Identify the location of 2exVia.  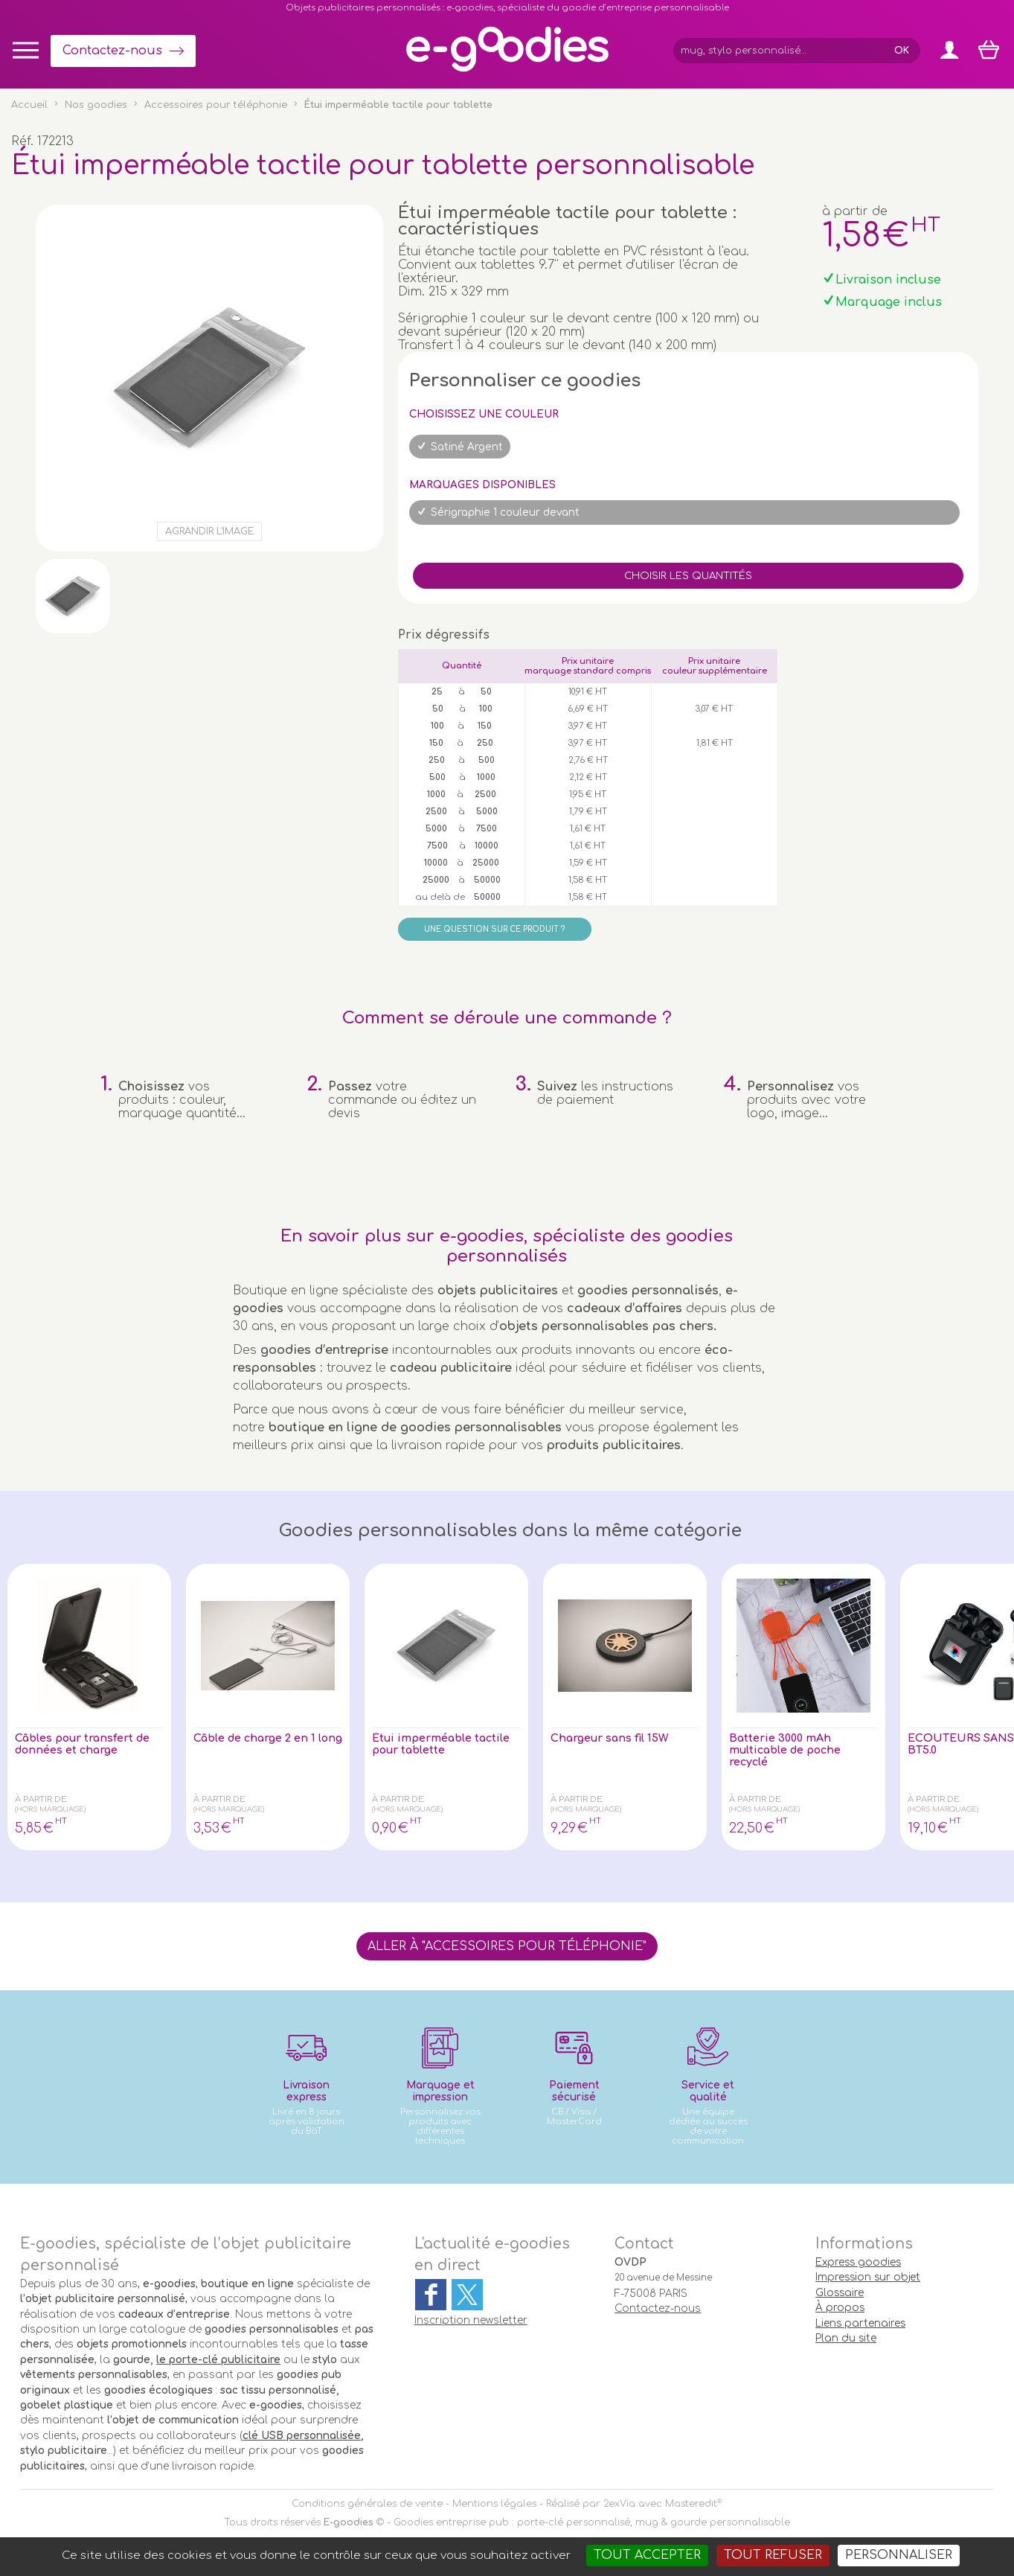
(619, 2504).